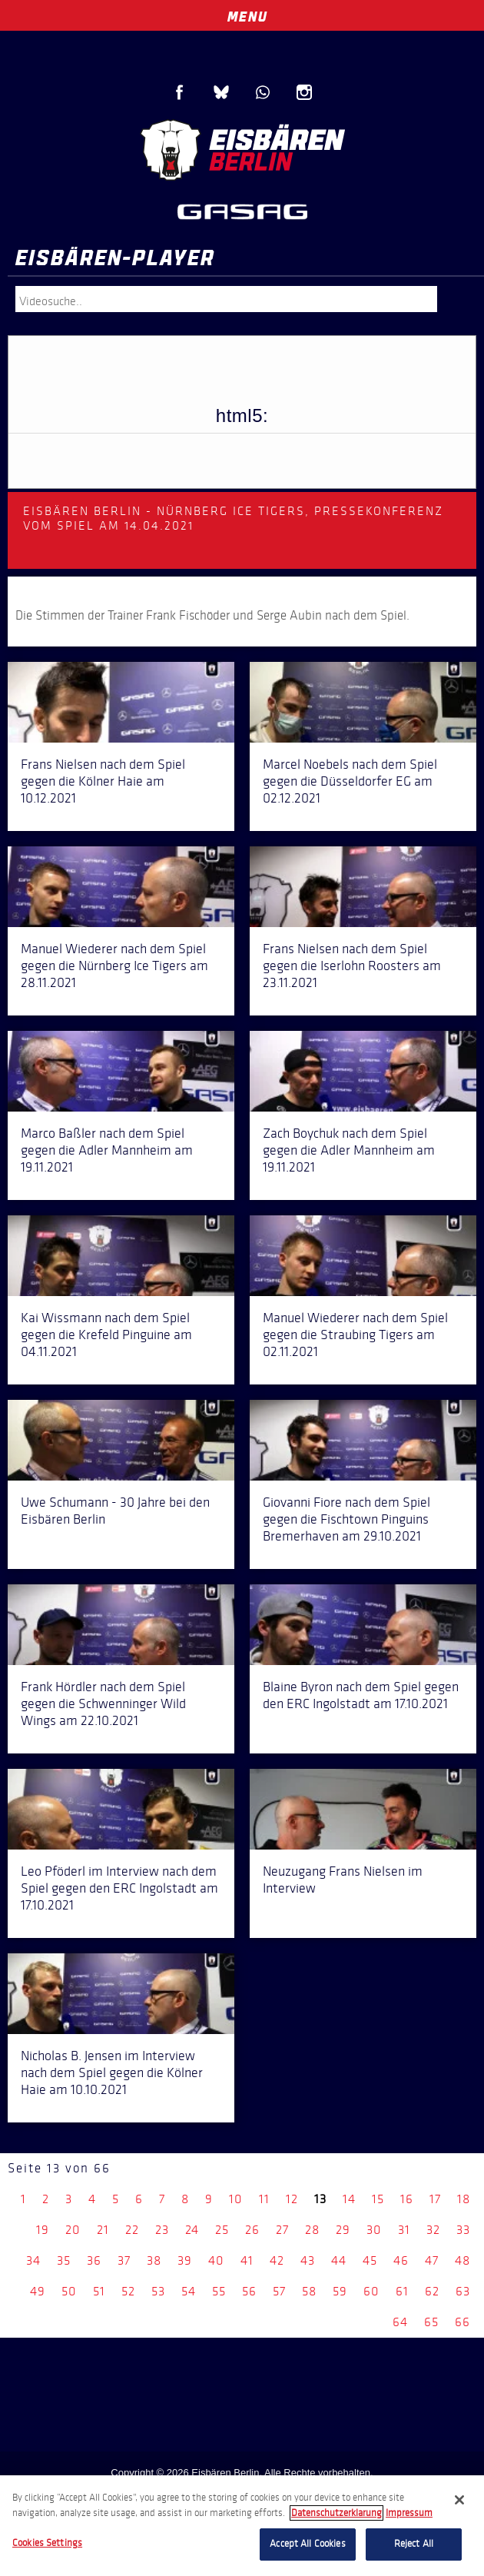  I want to click on 17, so click(435, 2199).